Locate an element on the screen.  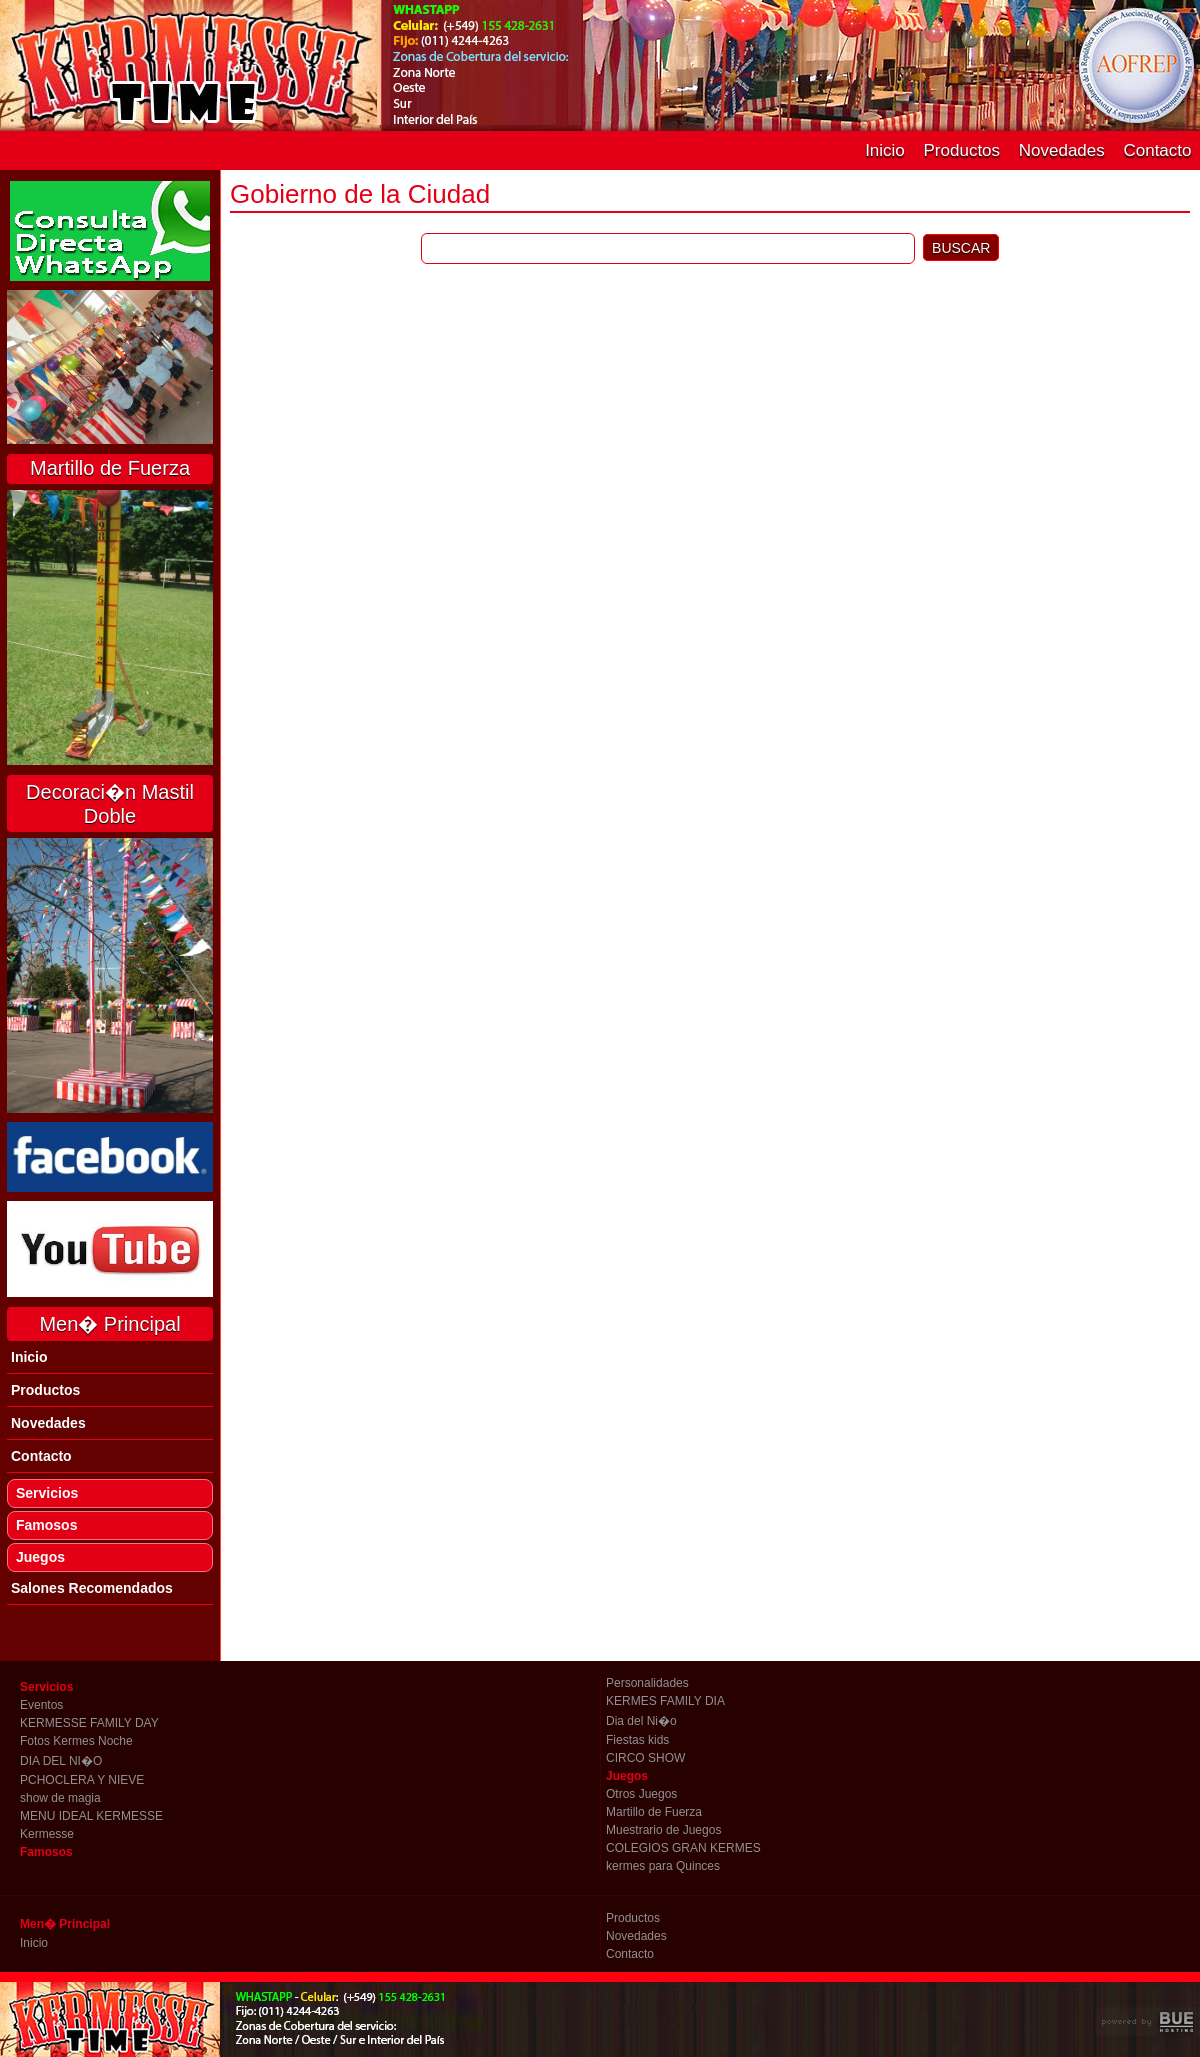
Servicios is located at coordinates (47, 1493).